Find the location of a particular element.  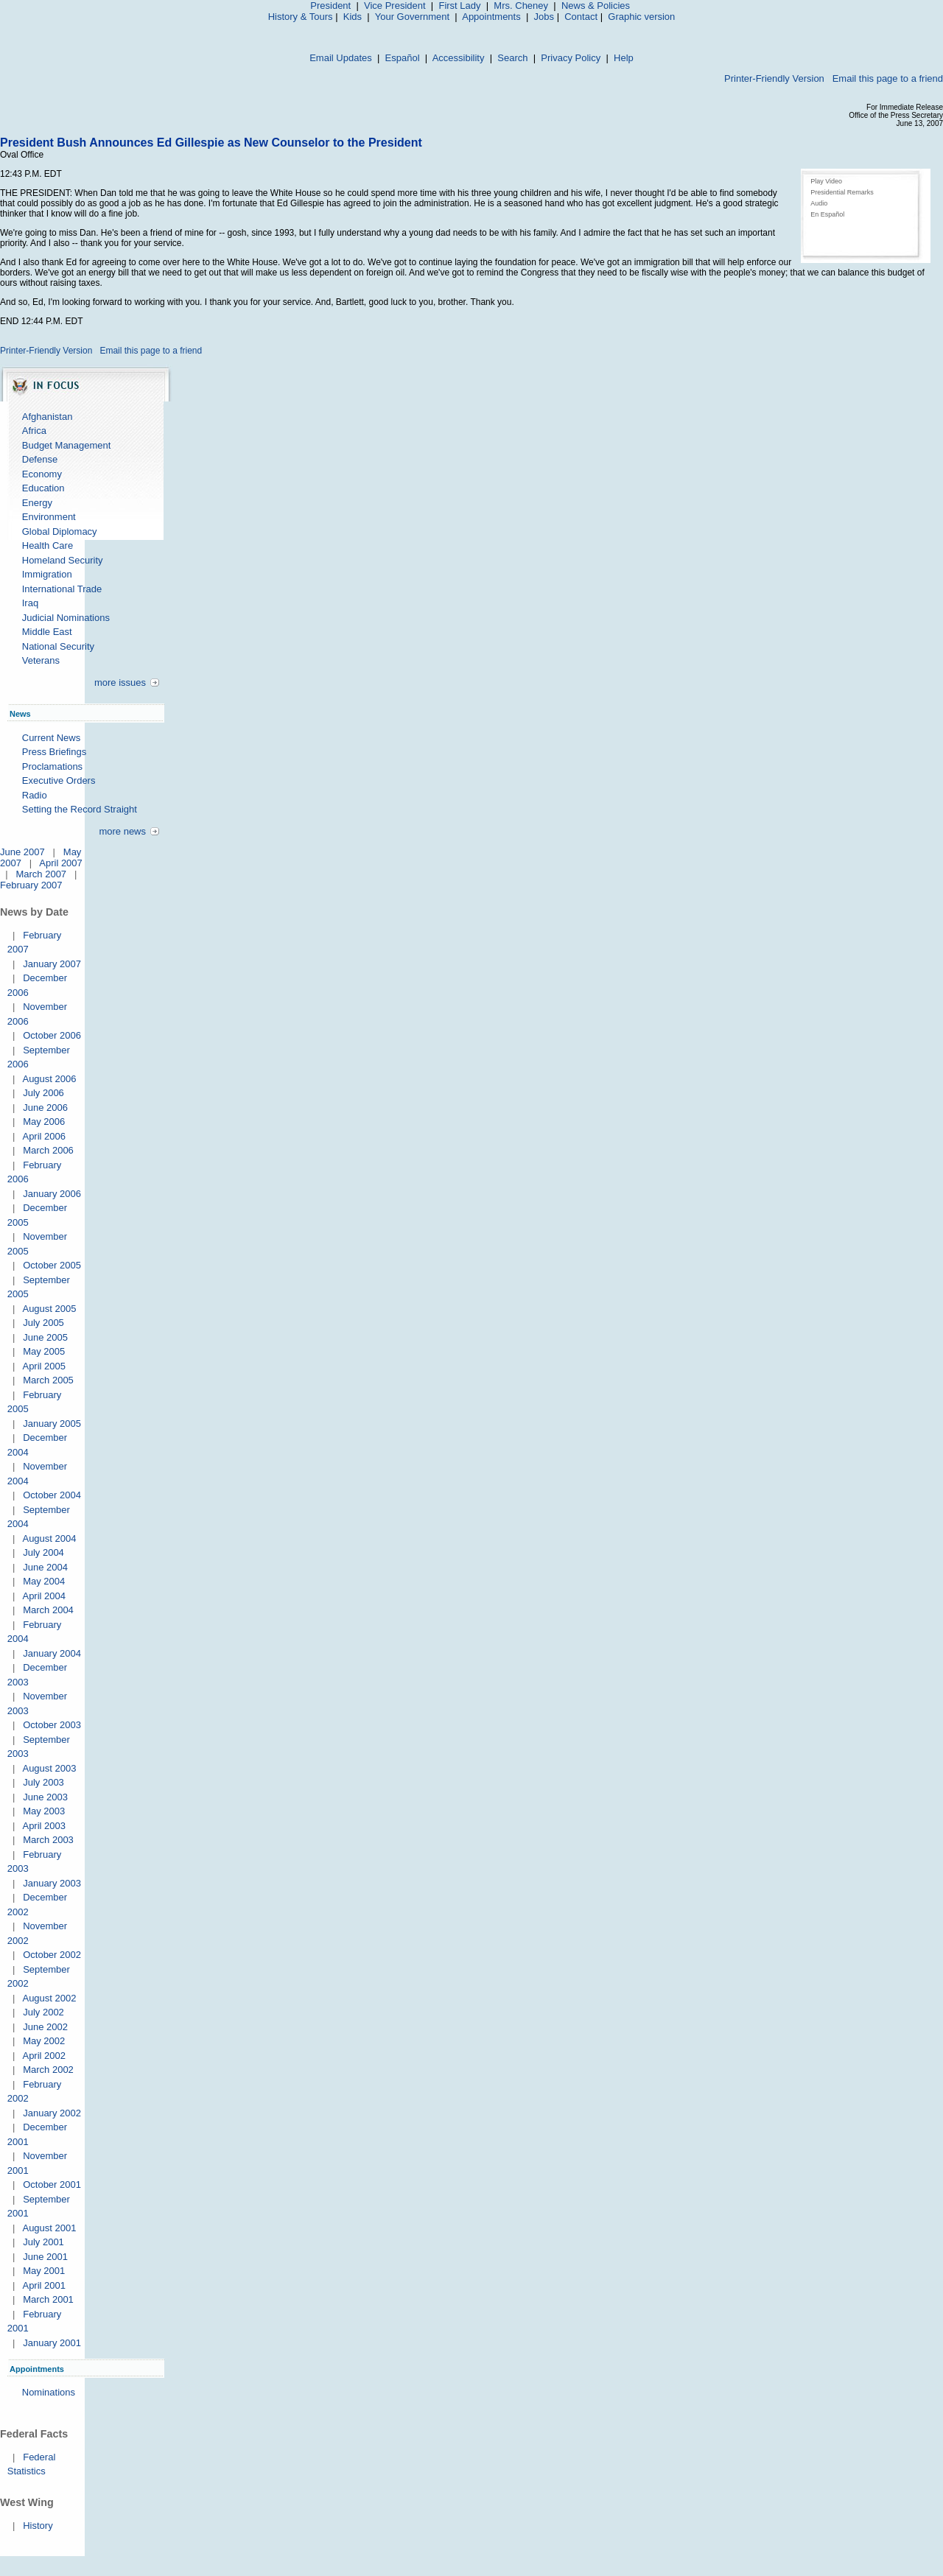

October 2005 is located at coordinates (52, 1265).